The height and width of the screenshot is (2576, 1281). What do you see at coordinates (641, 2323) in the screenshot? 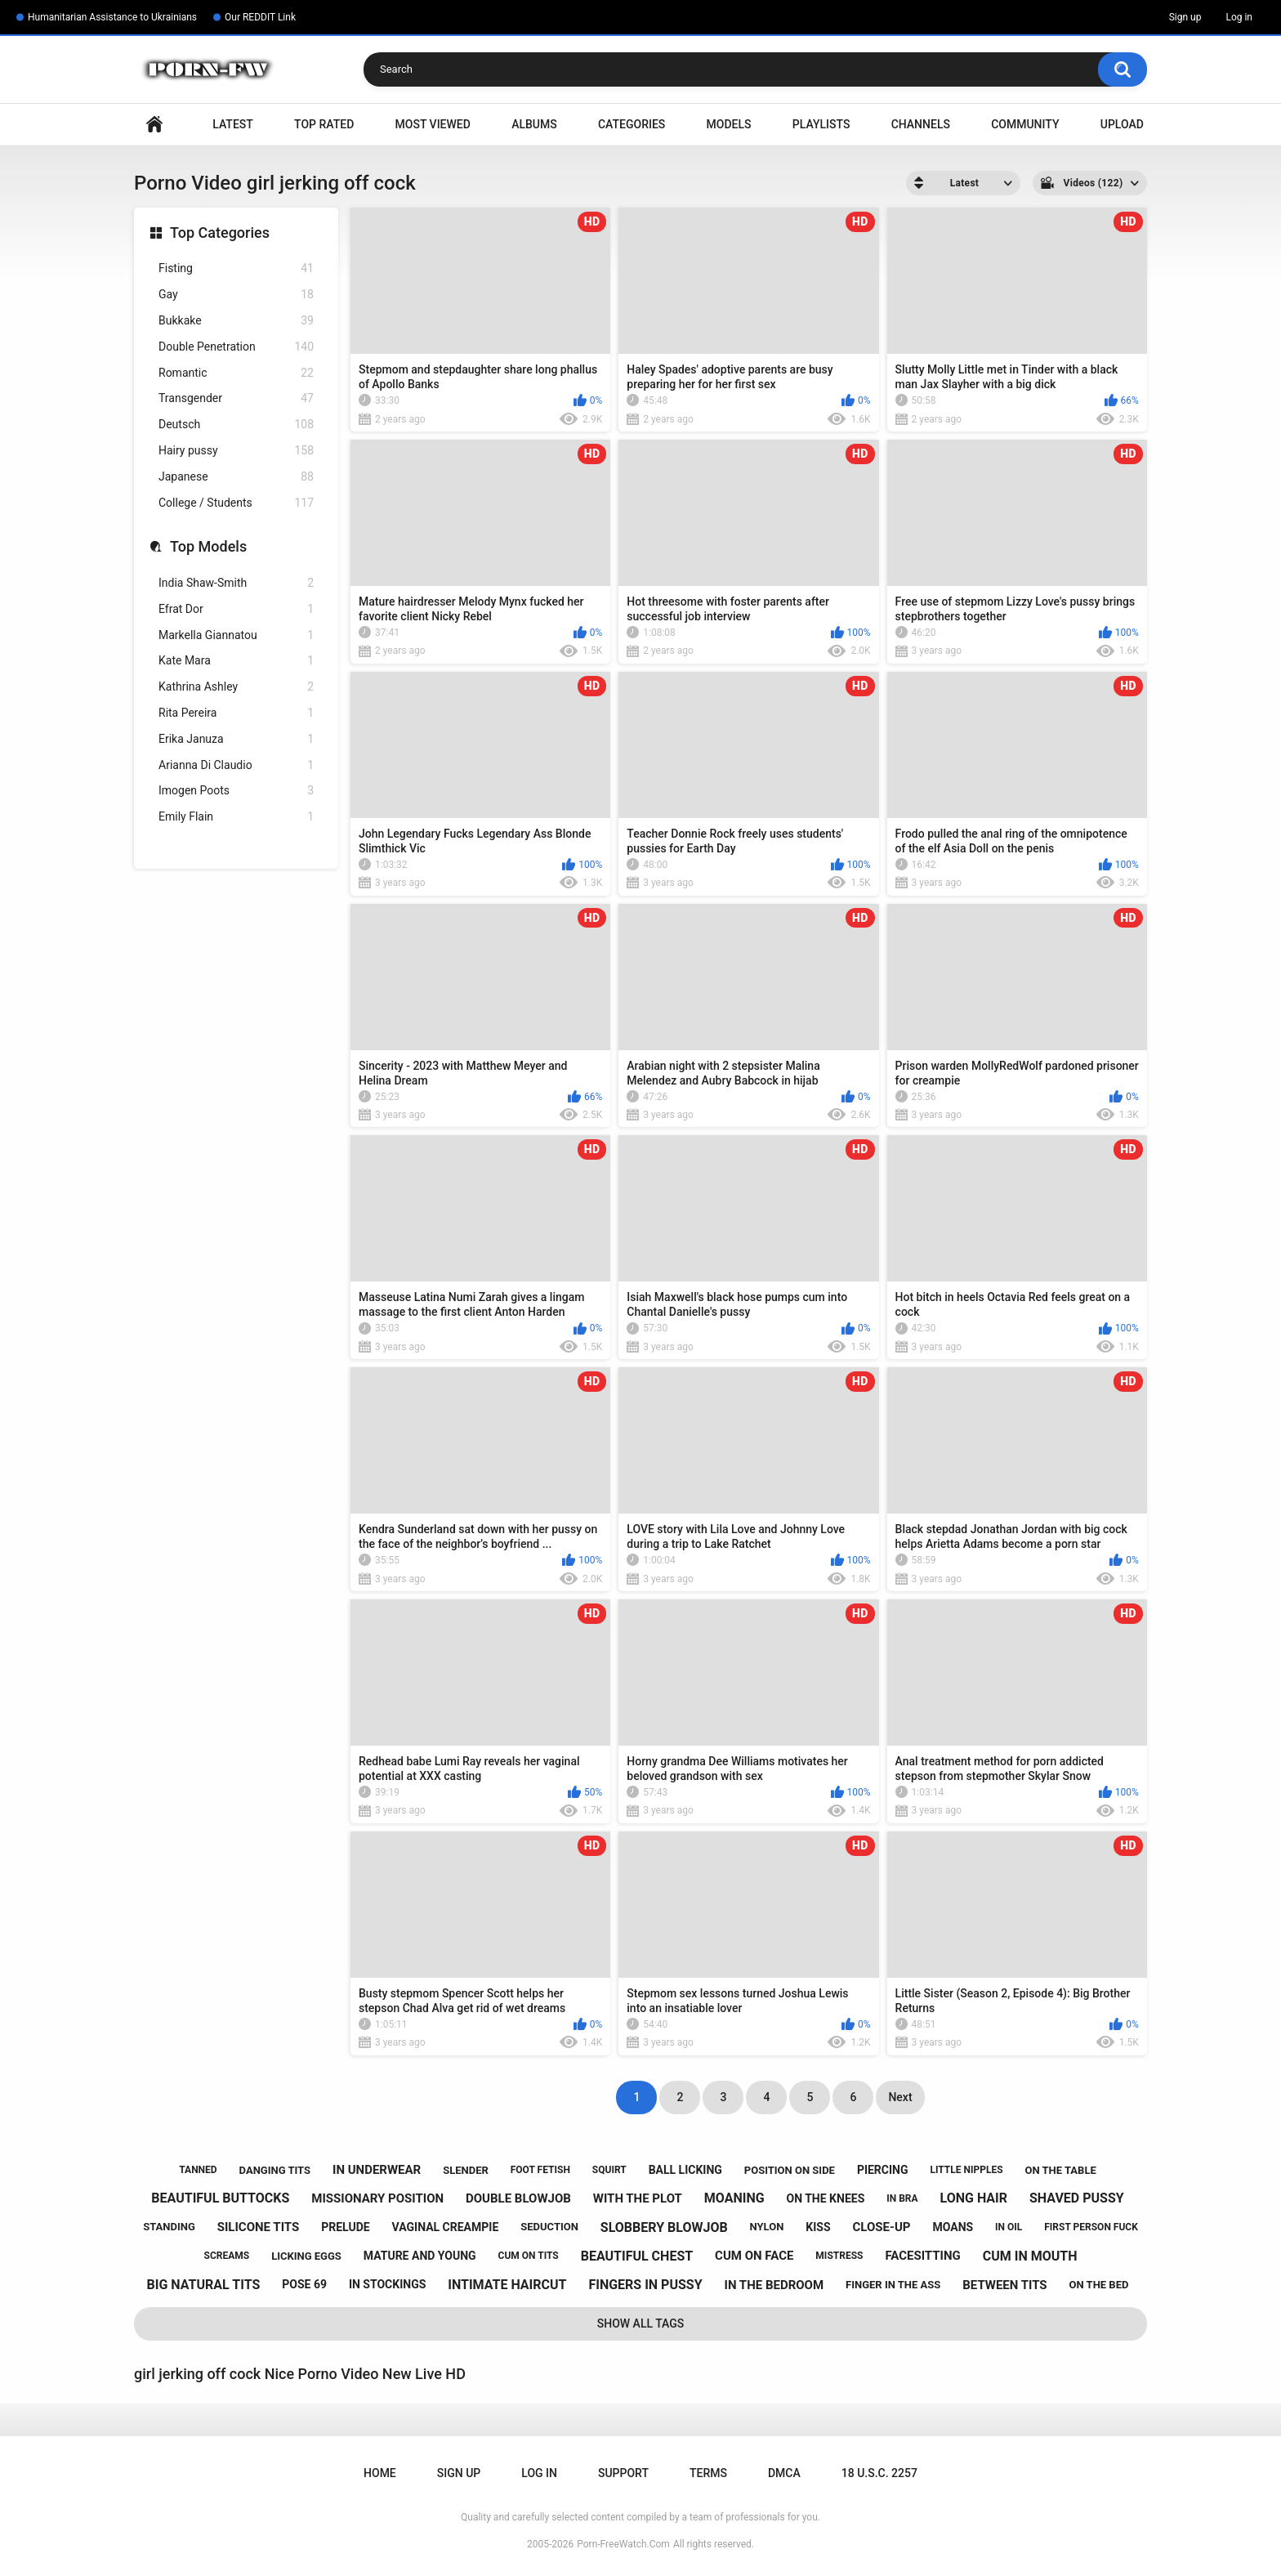
I see `Show All Tags` at bounding box center [641, 2323].